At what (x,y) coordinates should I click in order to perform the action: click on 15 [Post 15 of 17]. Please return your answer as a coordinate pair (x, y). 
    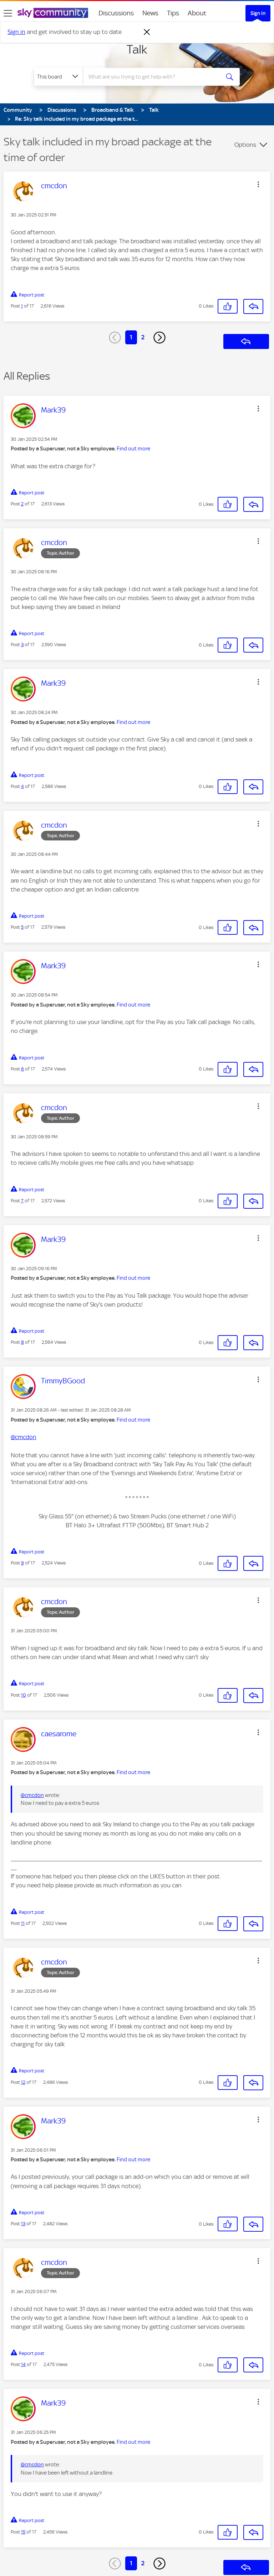
    Looking at the image, I should click on (23, 2532).